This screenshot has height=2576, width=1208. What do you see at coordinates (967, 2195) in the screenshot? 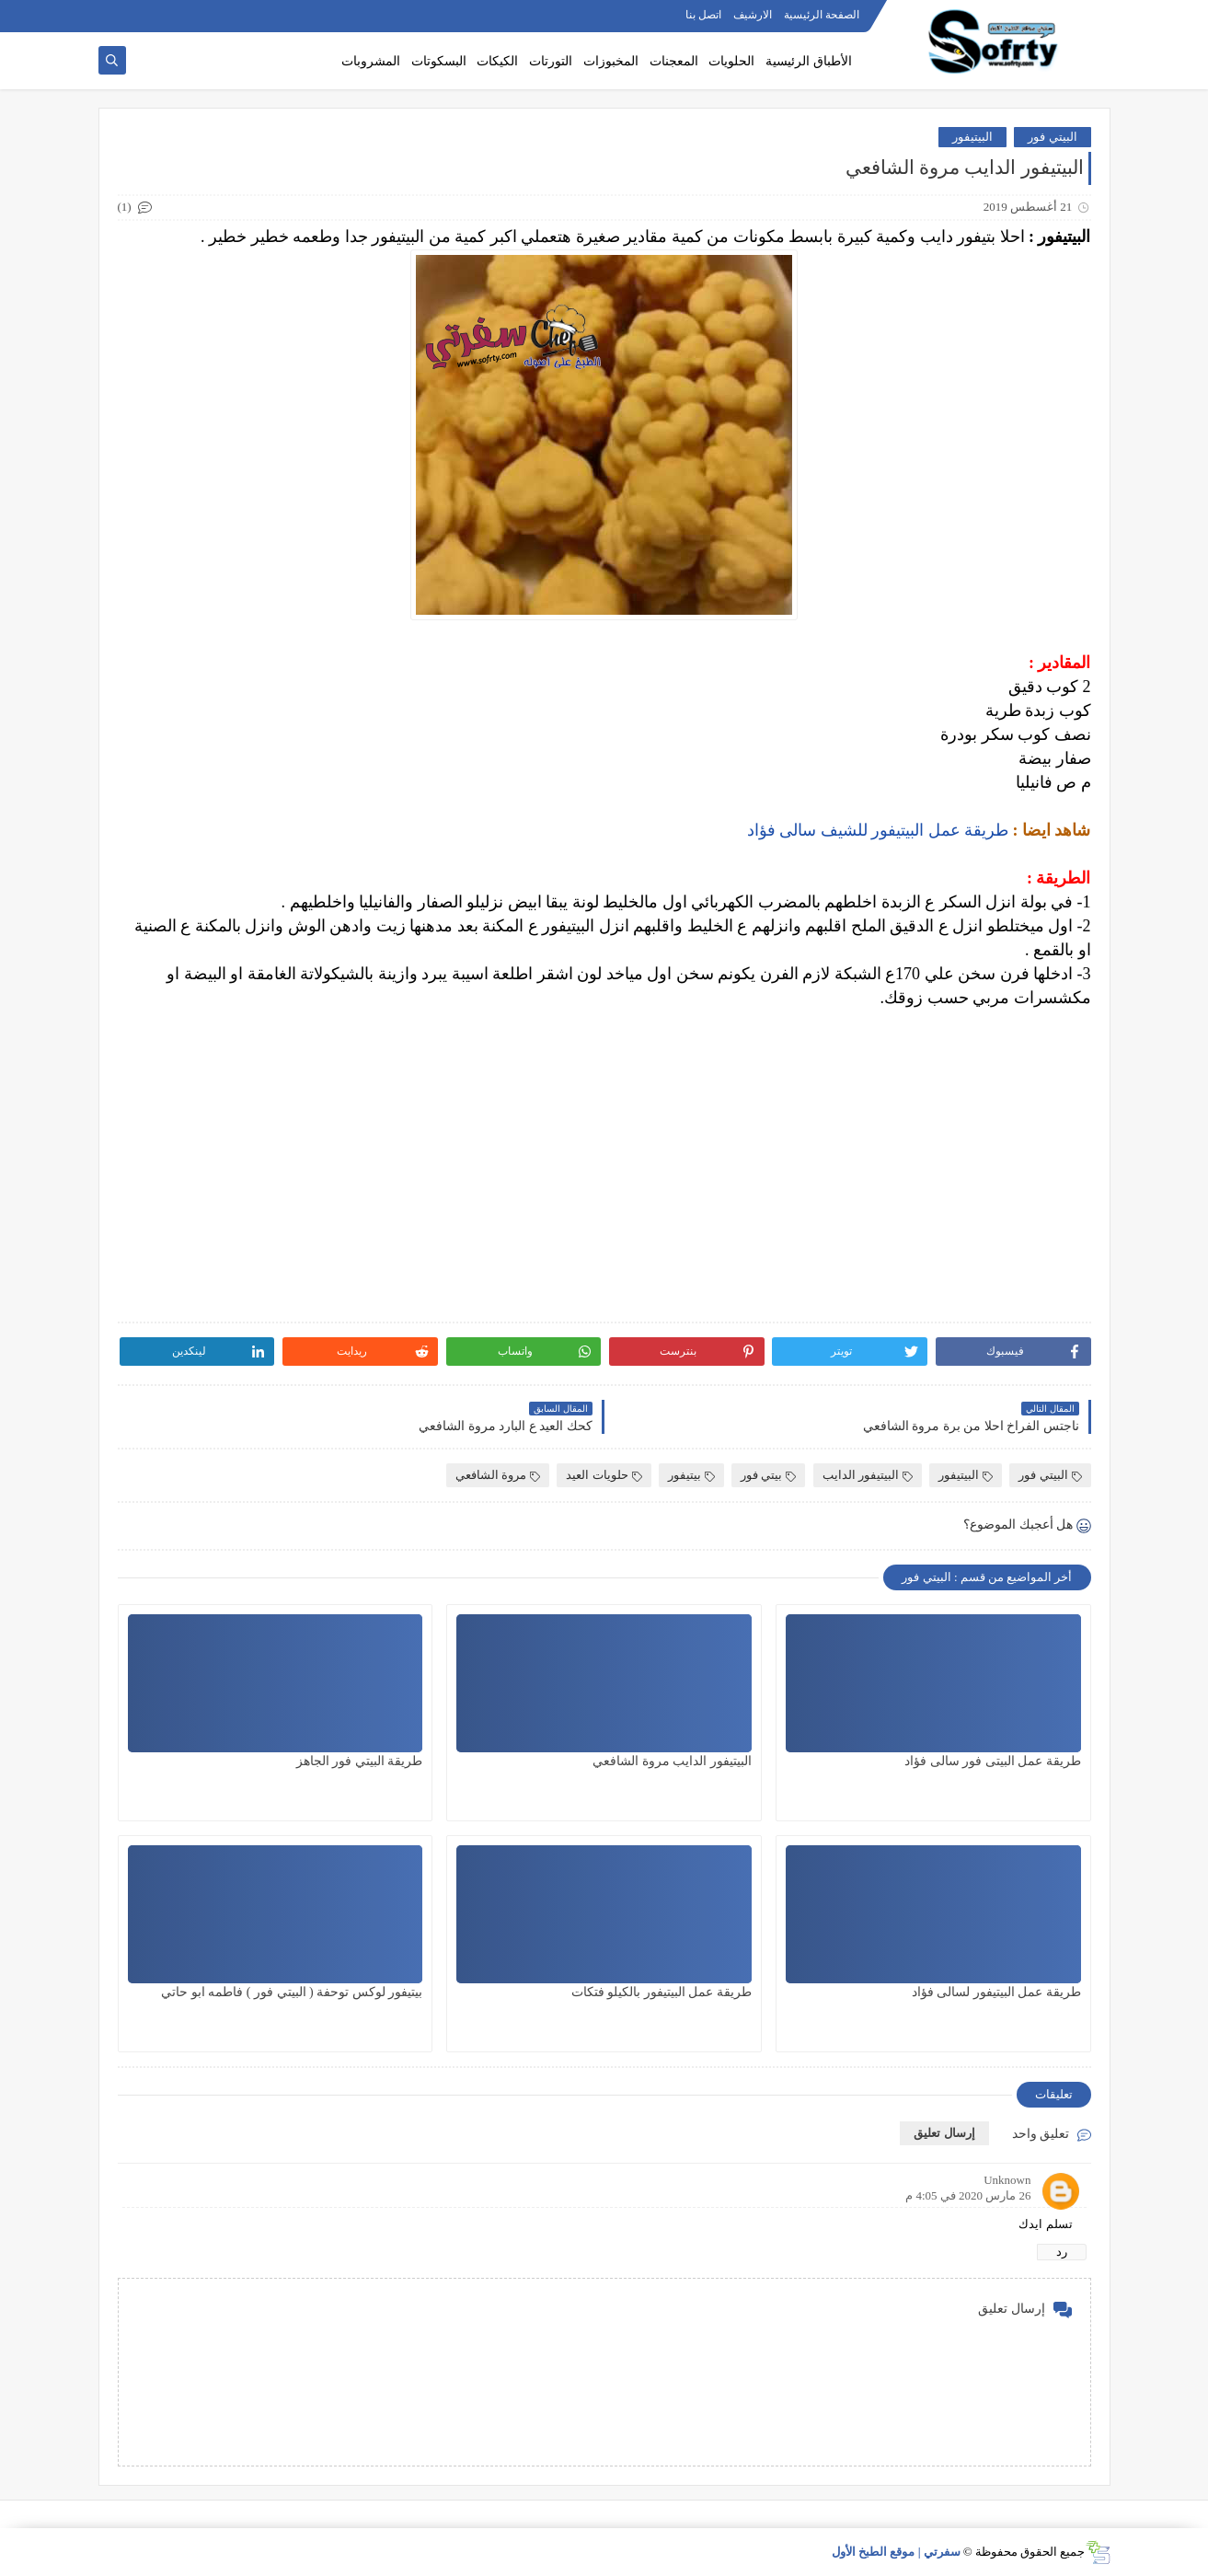
I see `26 مارس 2020 في 4:05 م` at bounding box center [967, 2195].